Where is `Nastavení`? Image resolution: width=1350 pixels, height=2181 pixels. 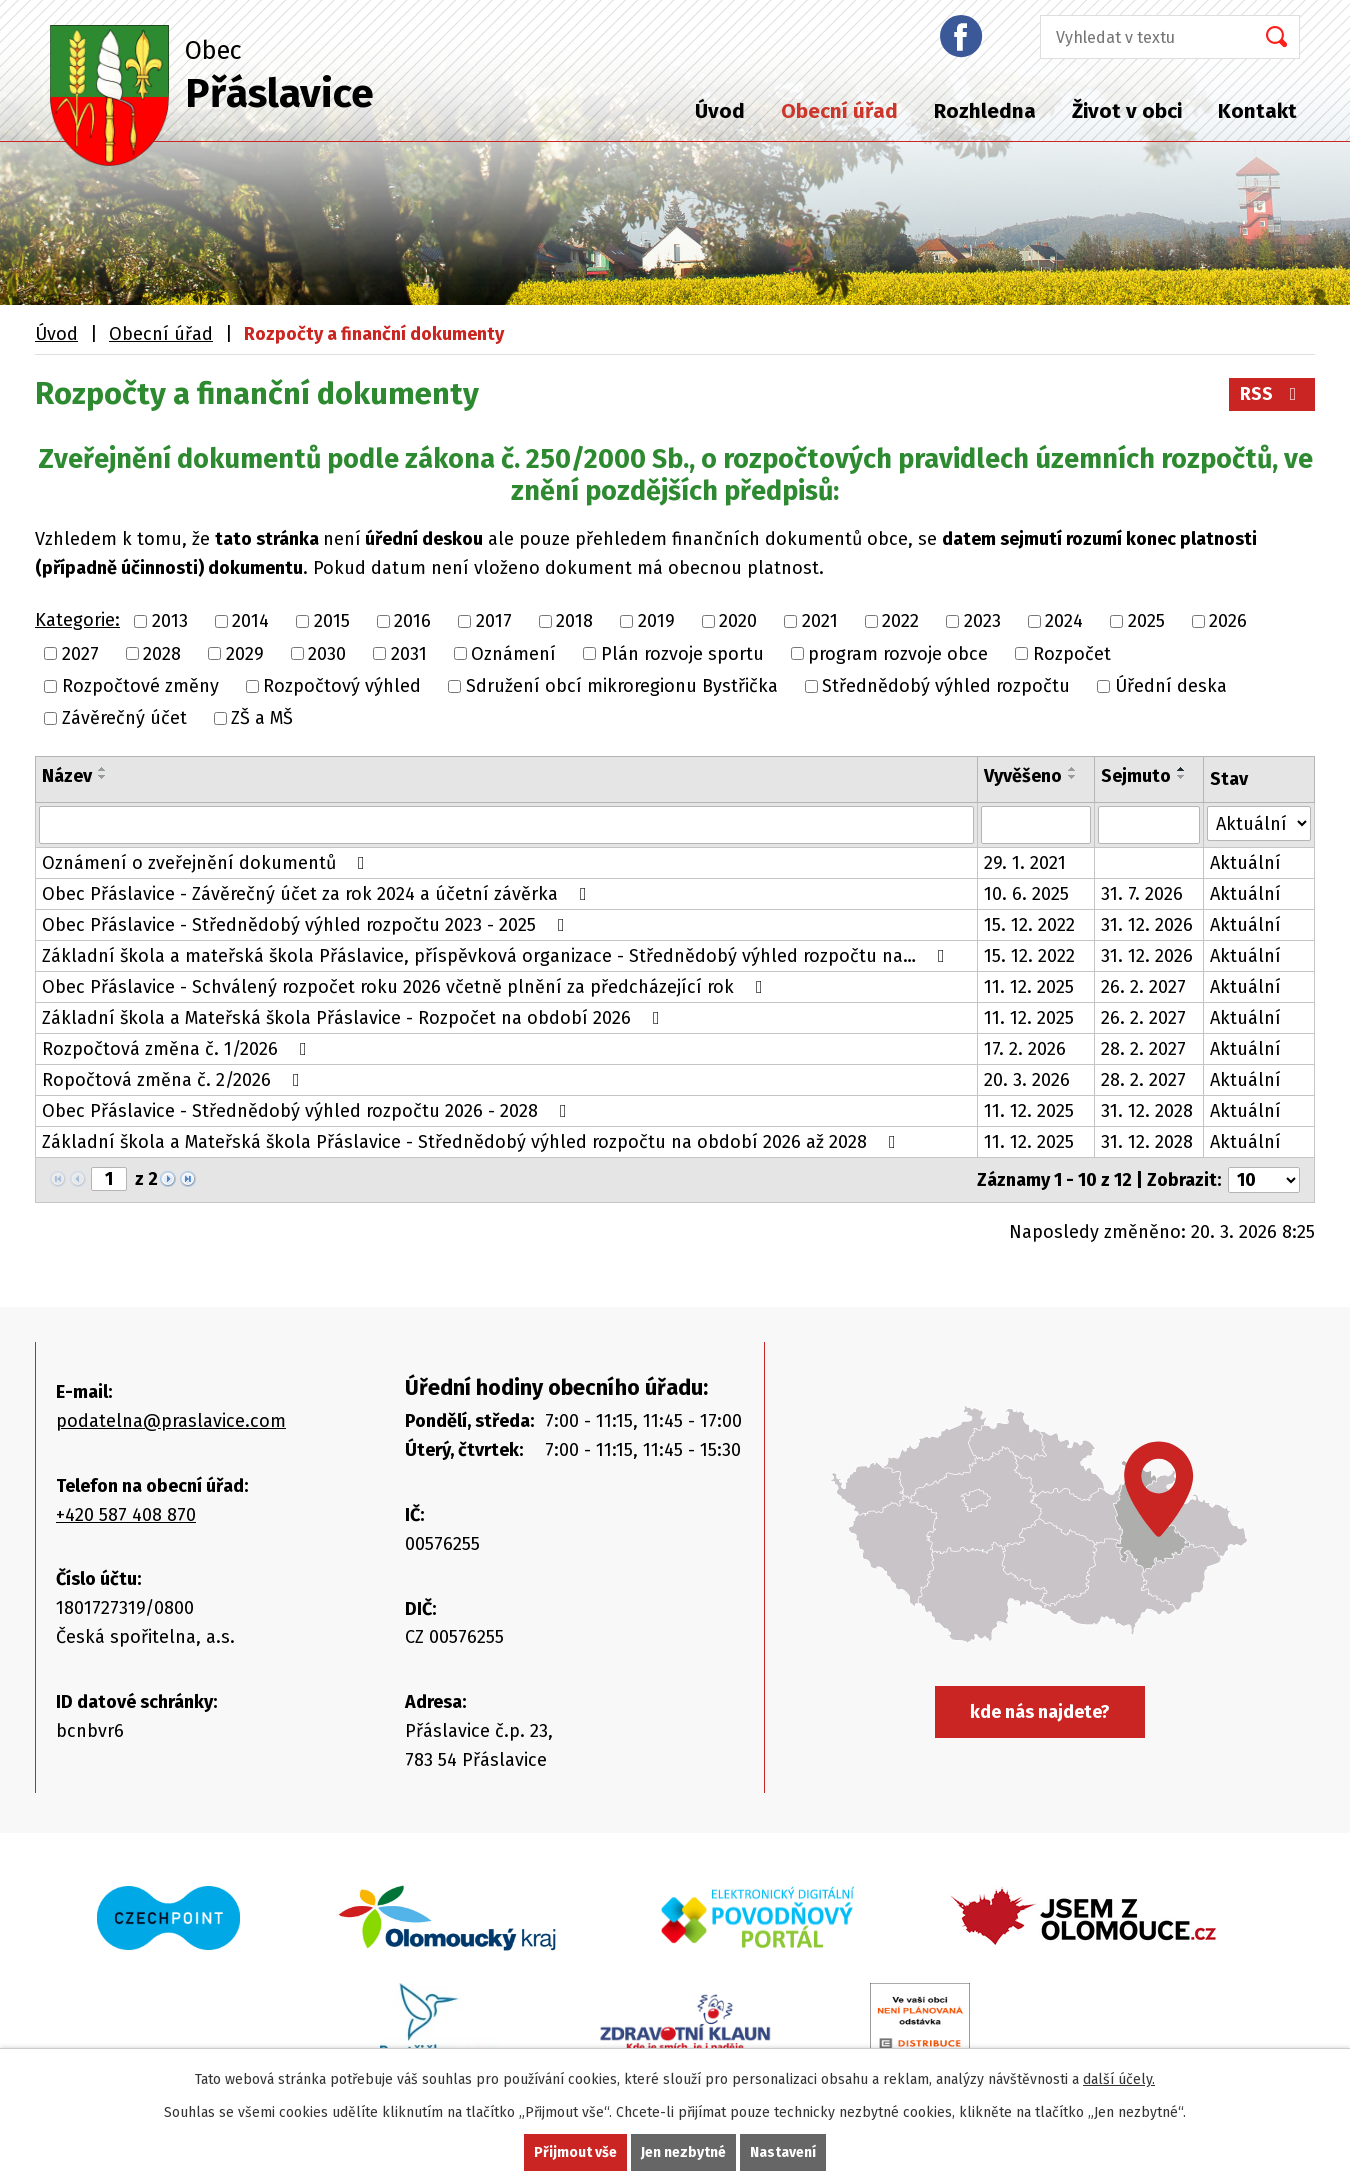
Nastavení is located at coordinates (783, 2152).